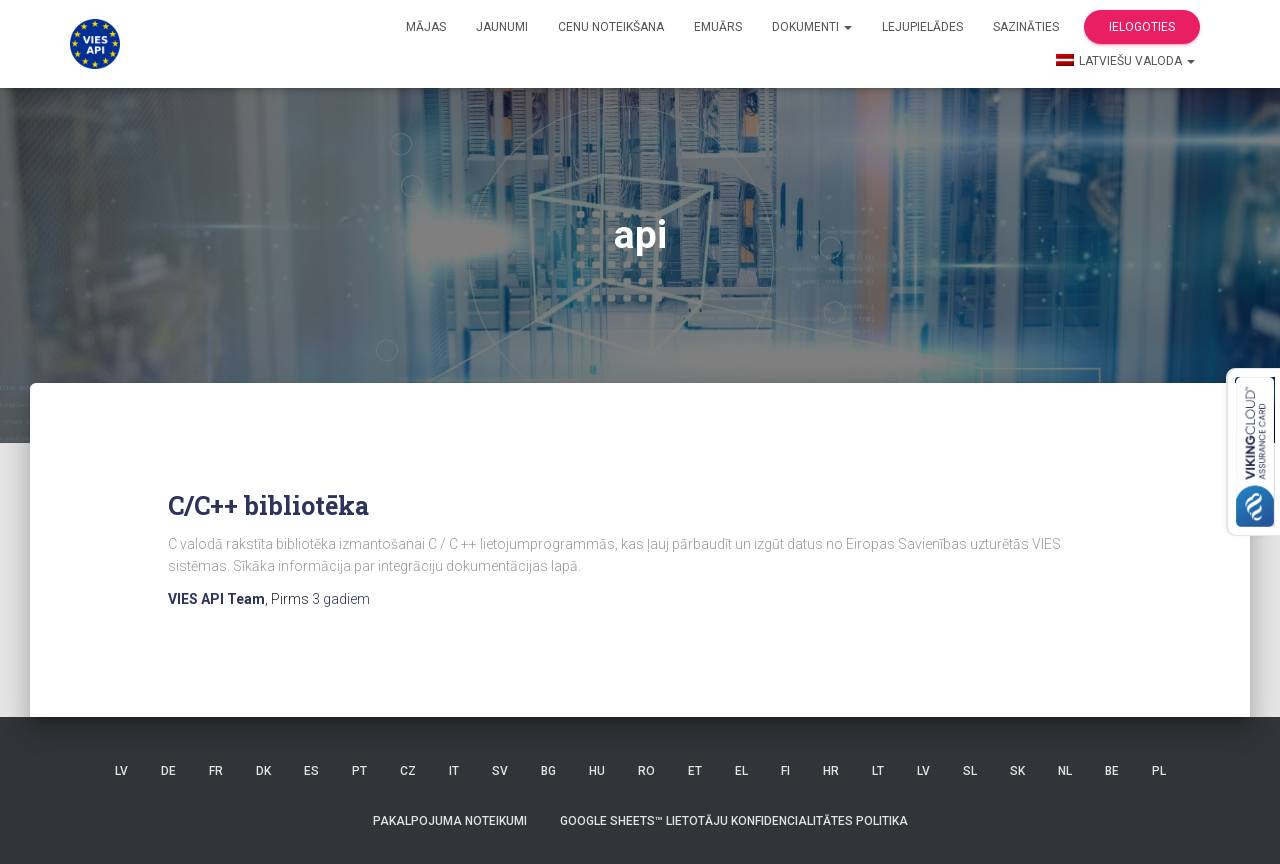 The height and width of the screenshot is (864, 1280). I want to click on Jaunumi, so click(502, 27).